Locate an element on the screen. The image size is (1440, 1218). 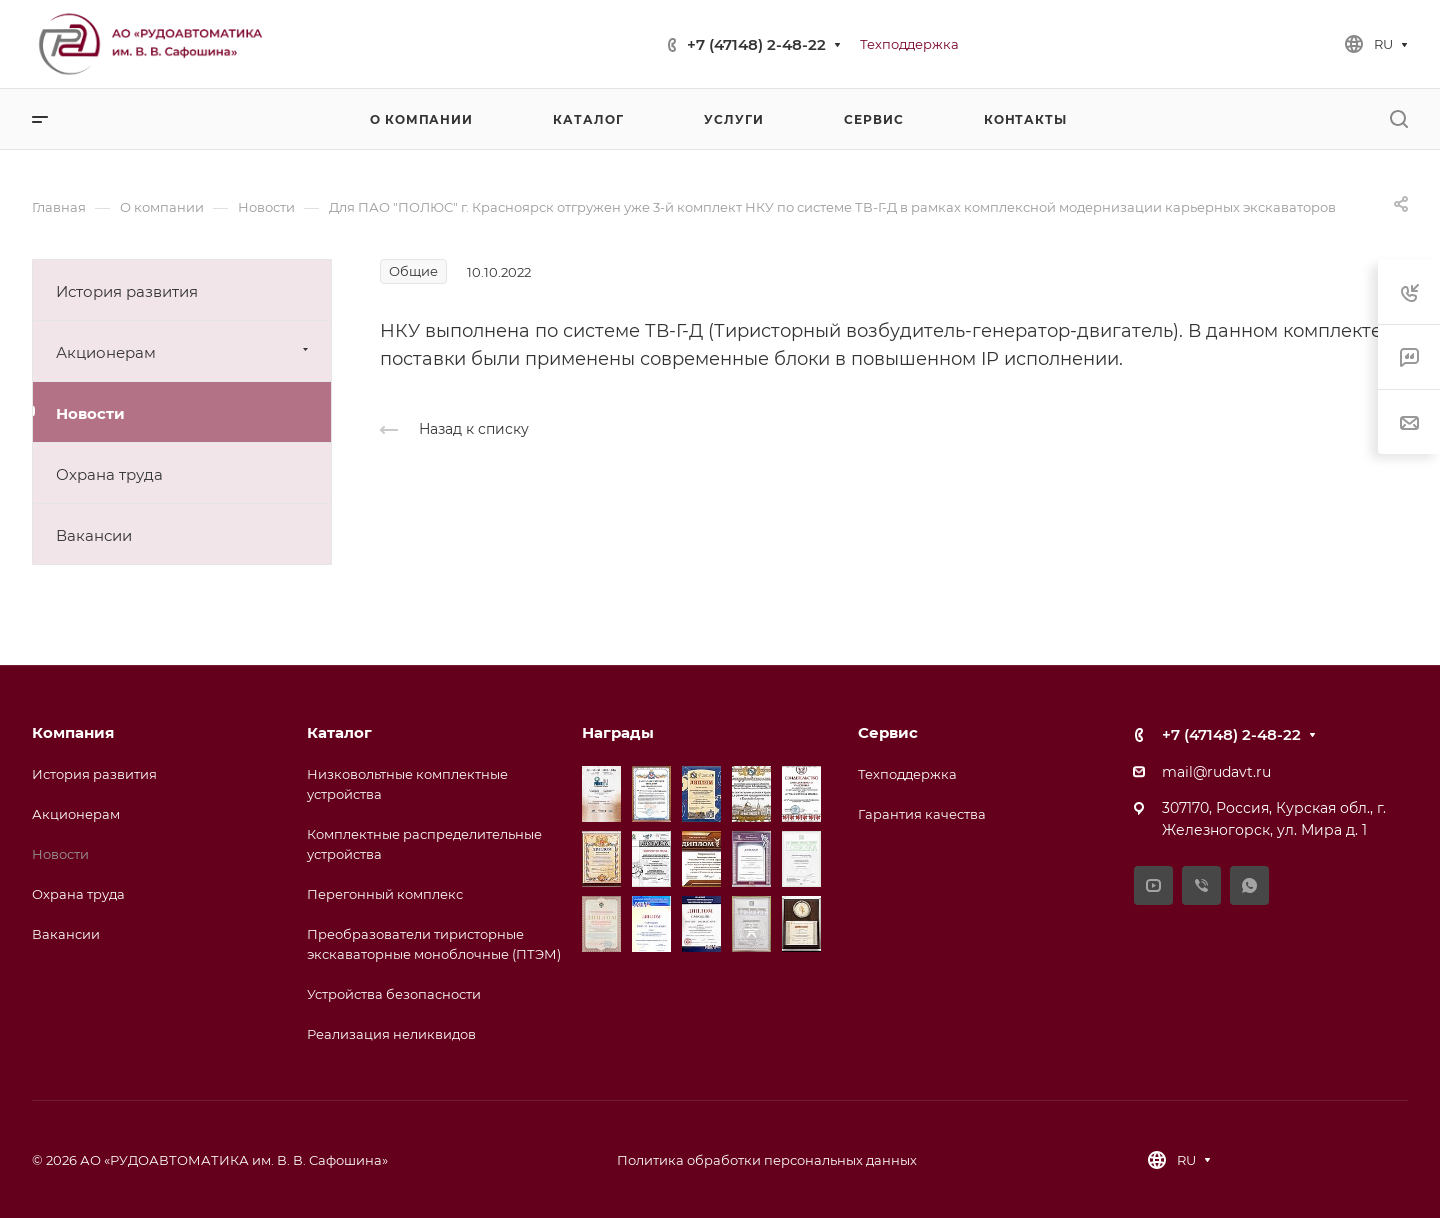
Политика обработки персональных данных is located at coordinates (767, 1160).